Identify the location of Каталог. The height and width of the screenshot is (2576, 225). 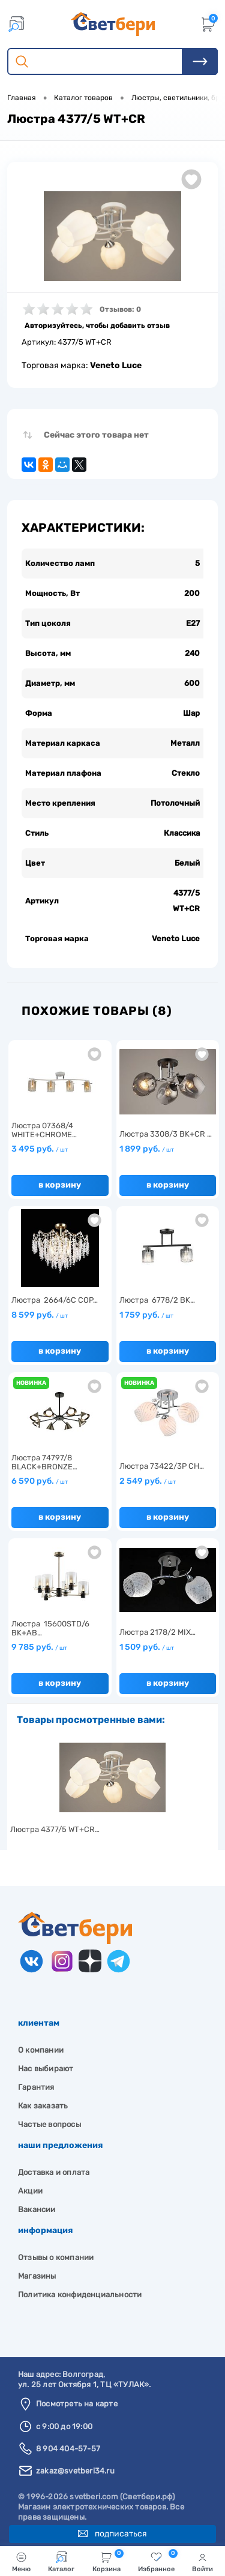
(61, 2562).